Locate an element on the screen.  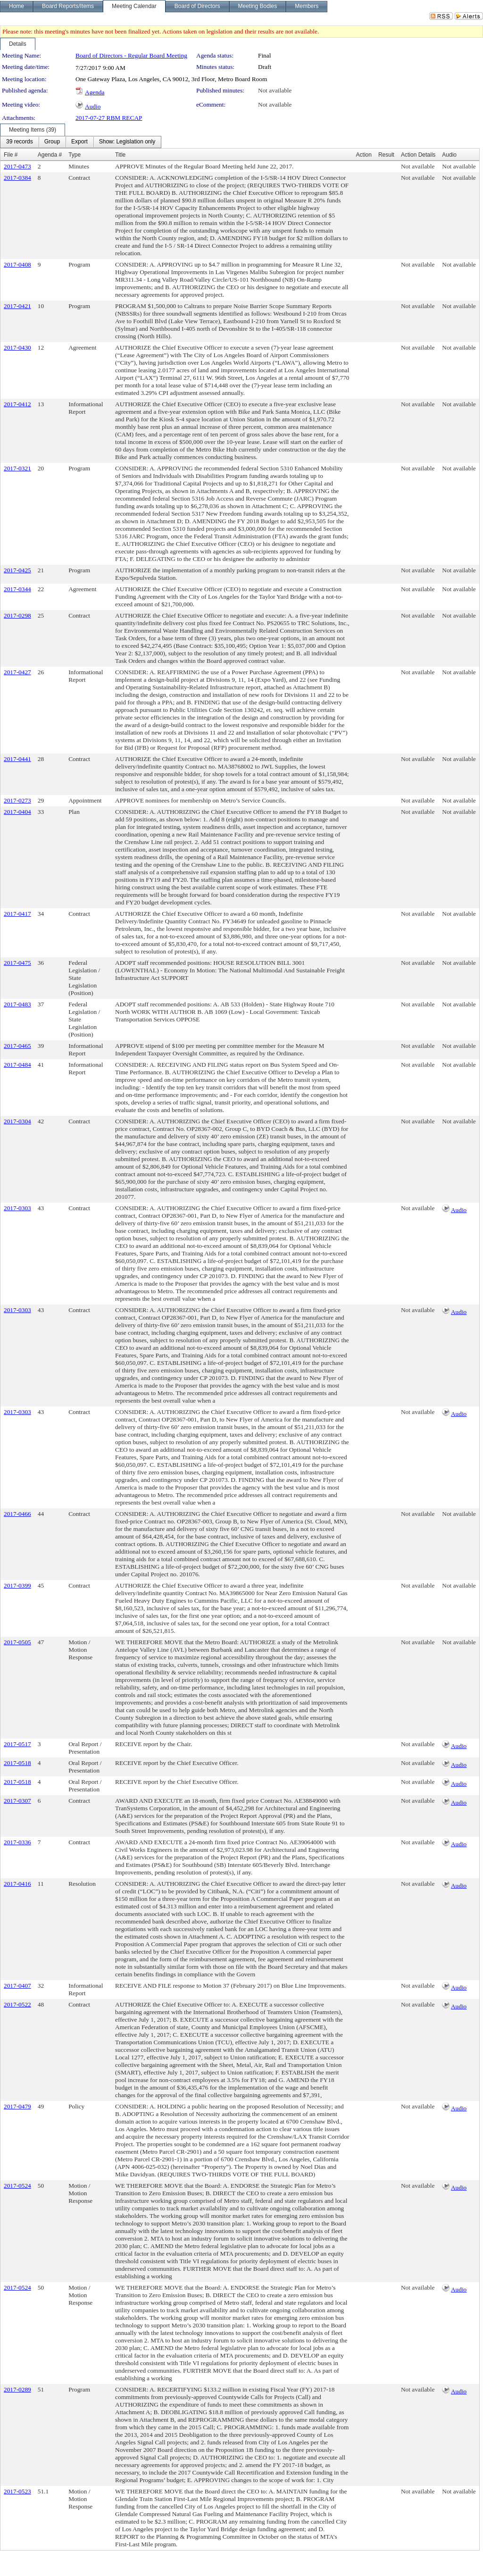
Not available is located at coordinates (274, 90).